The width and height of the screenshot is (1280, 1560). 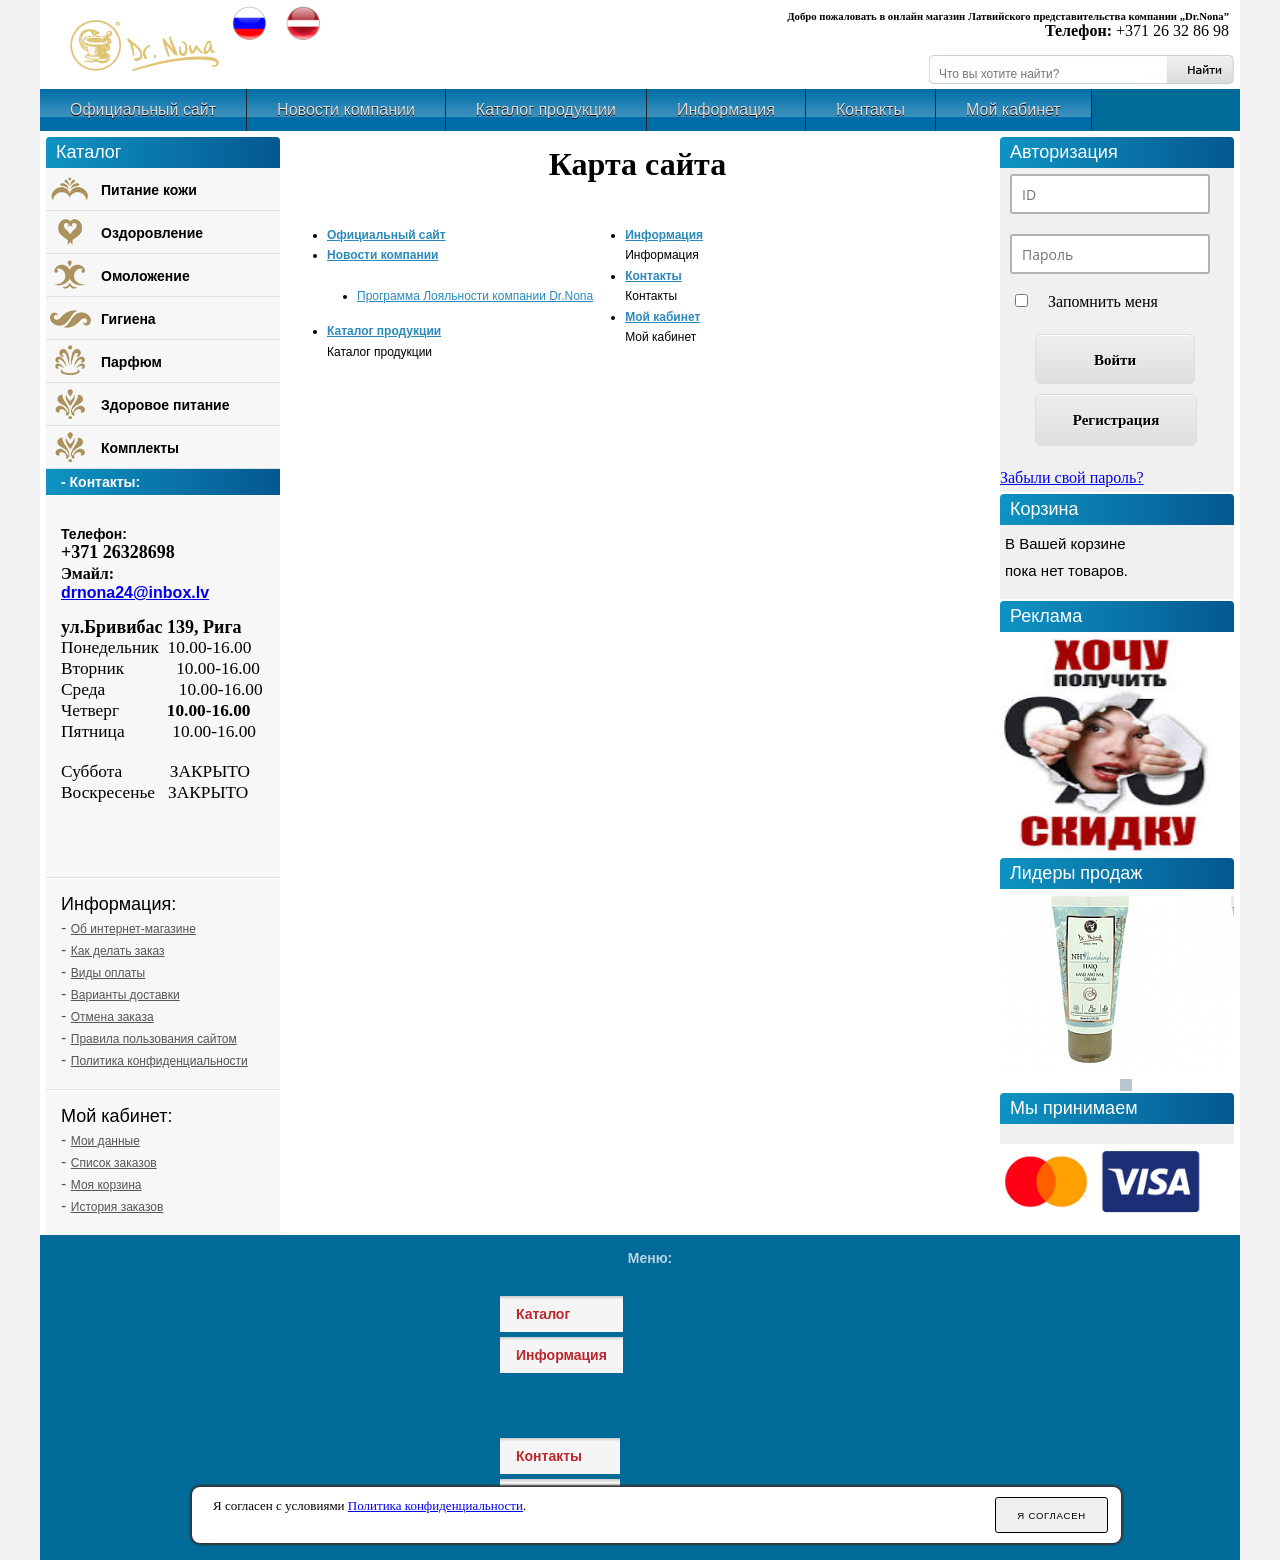 What do you see at coordinates (475, 296) in the screenshot?
I see `Программа Лояльности компании Dr.Nona` at bounding box center [475, 296].